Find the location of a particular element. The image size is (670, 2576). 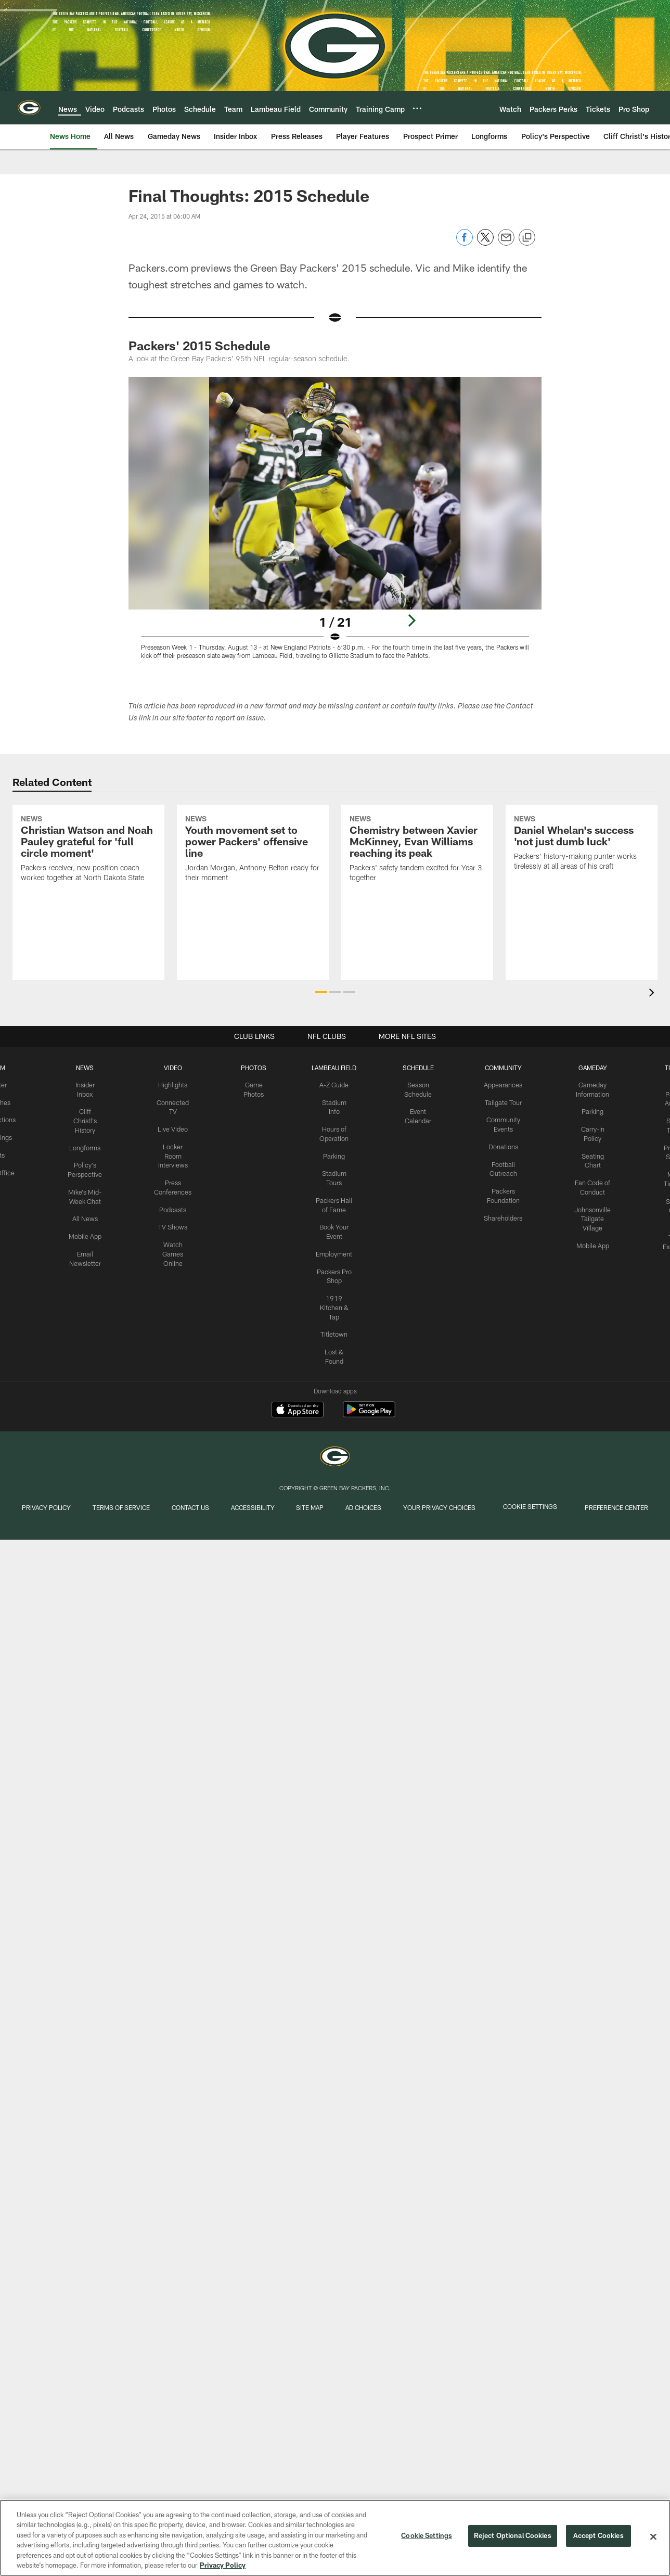

[Chemistry between Xavier McKinney, Evan Williams reaching its peak] is located at coordinates (417, 892).